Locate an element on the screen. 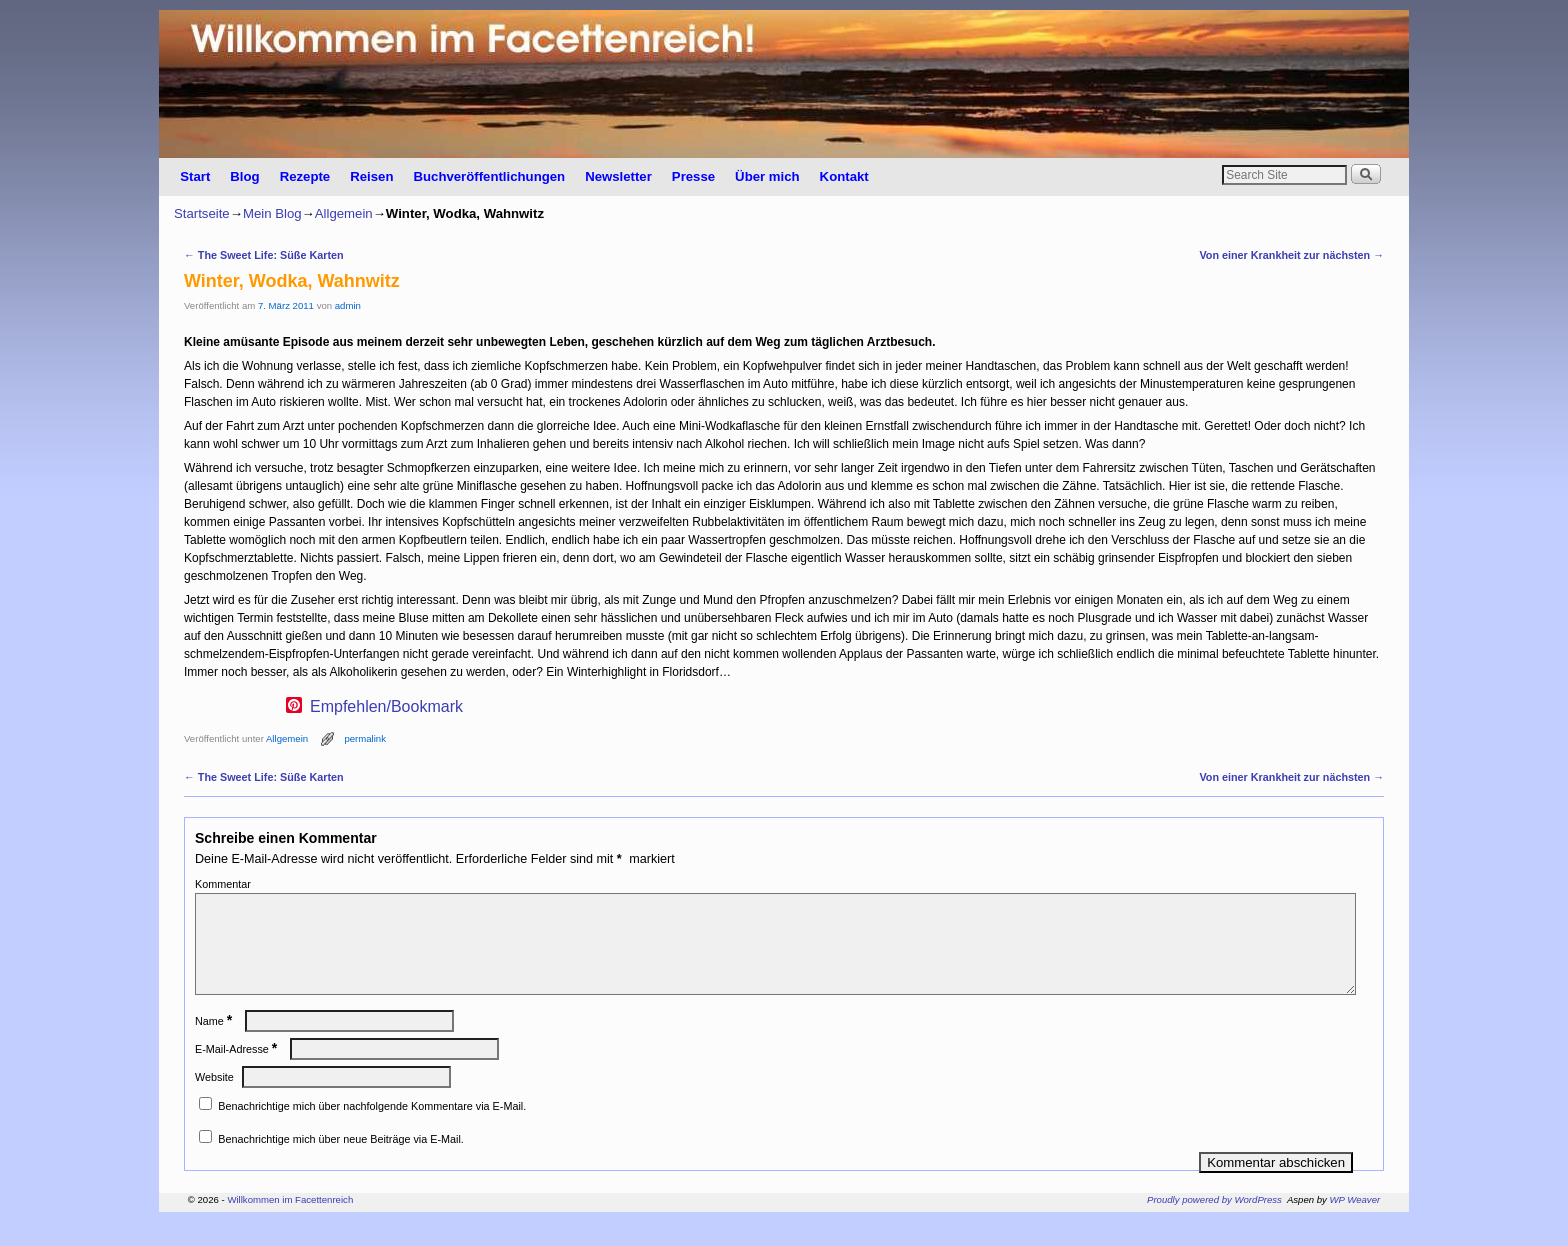 The width and height of the screenshot is (1568, 1246). Blog is located at coordinates (244, 176).